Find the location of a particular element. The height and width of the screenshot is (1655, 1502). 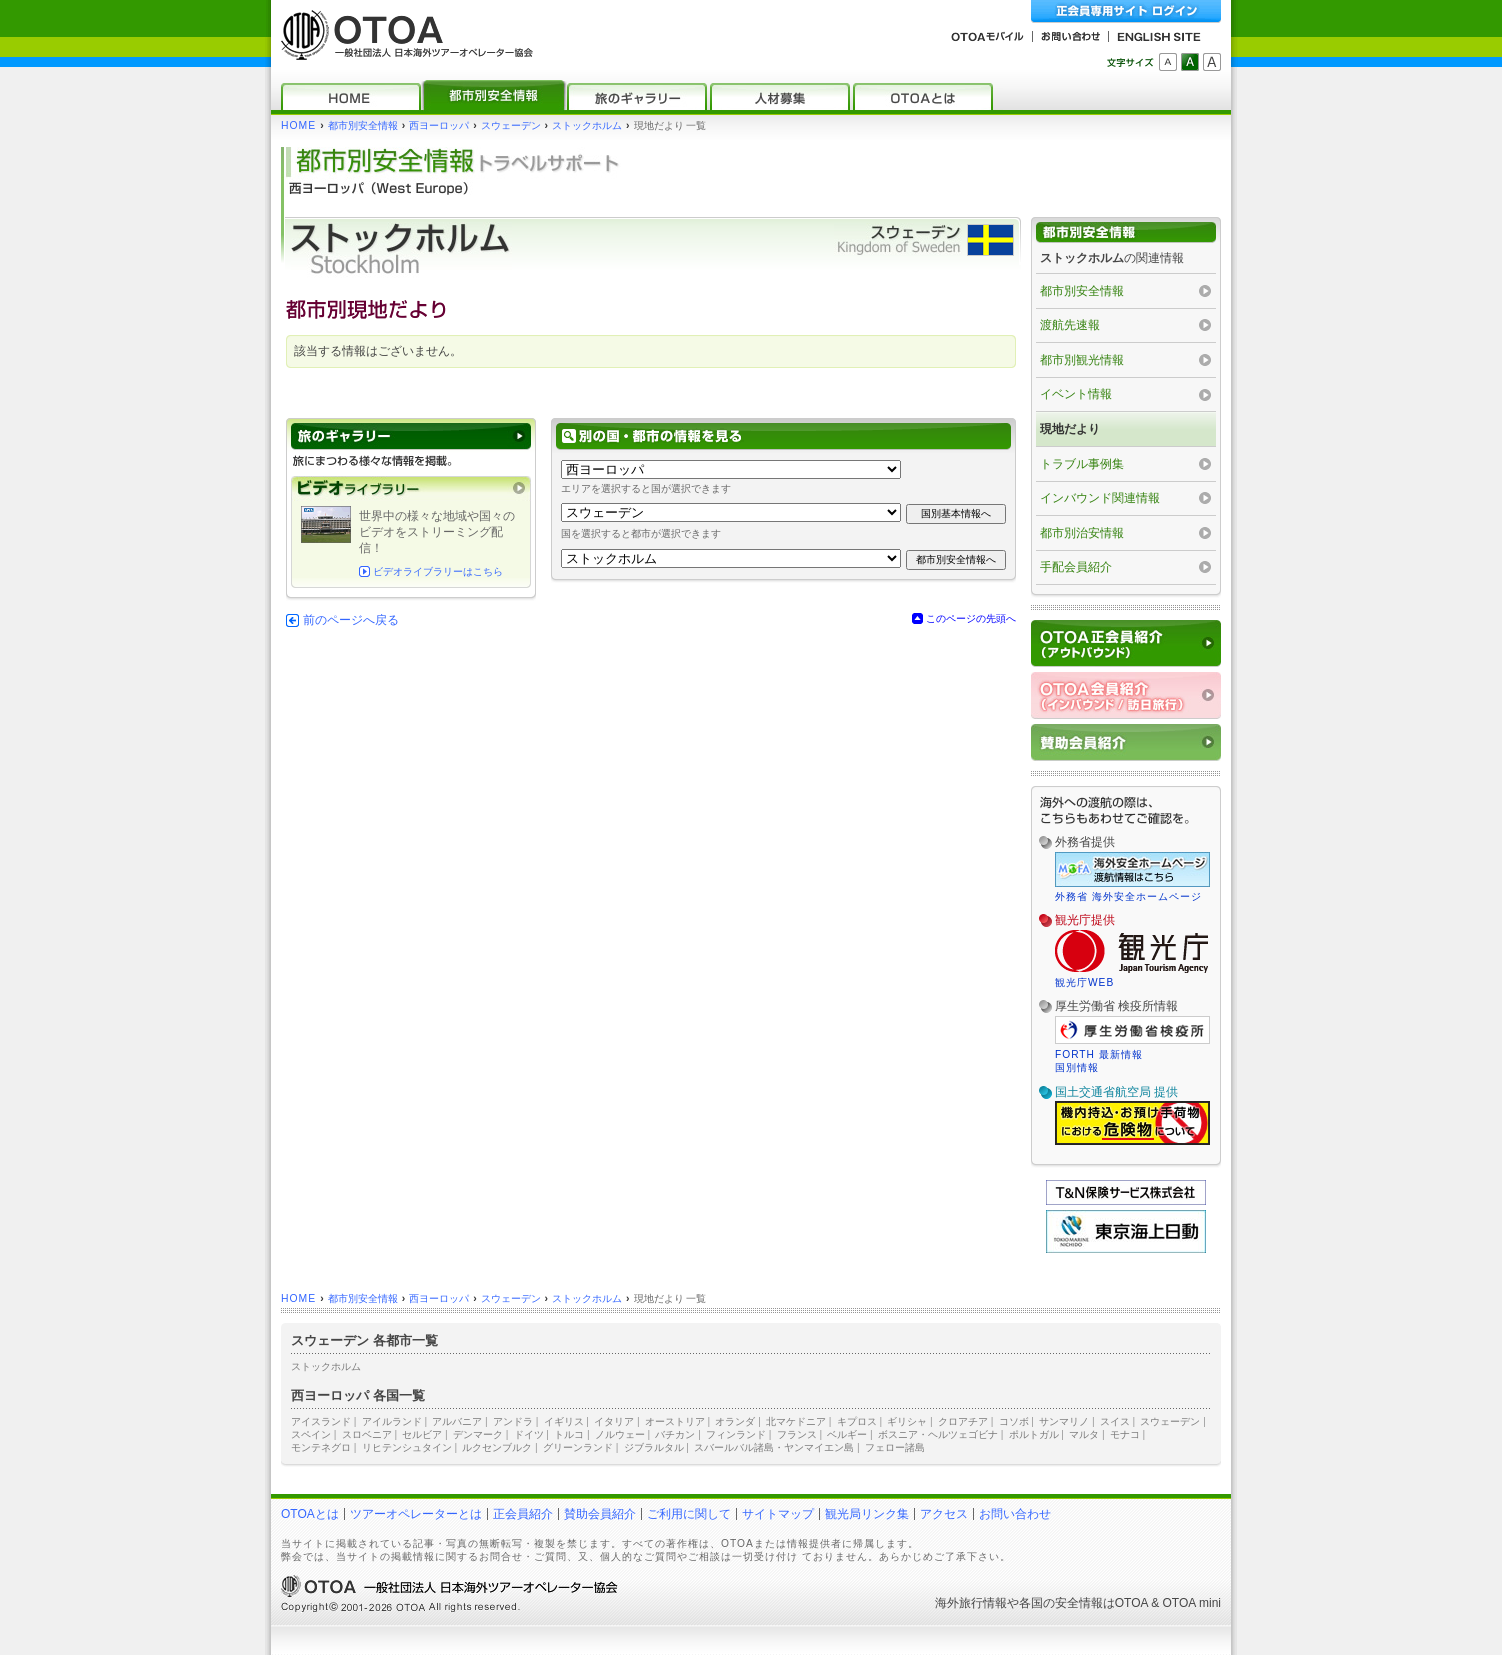

都市別安全情報 is located at coordinates (363, 125).